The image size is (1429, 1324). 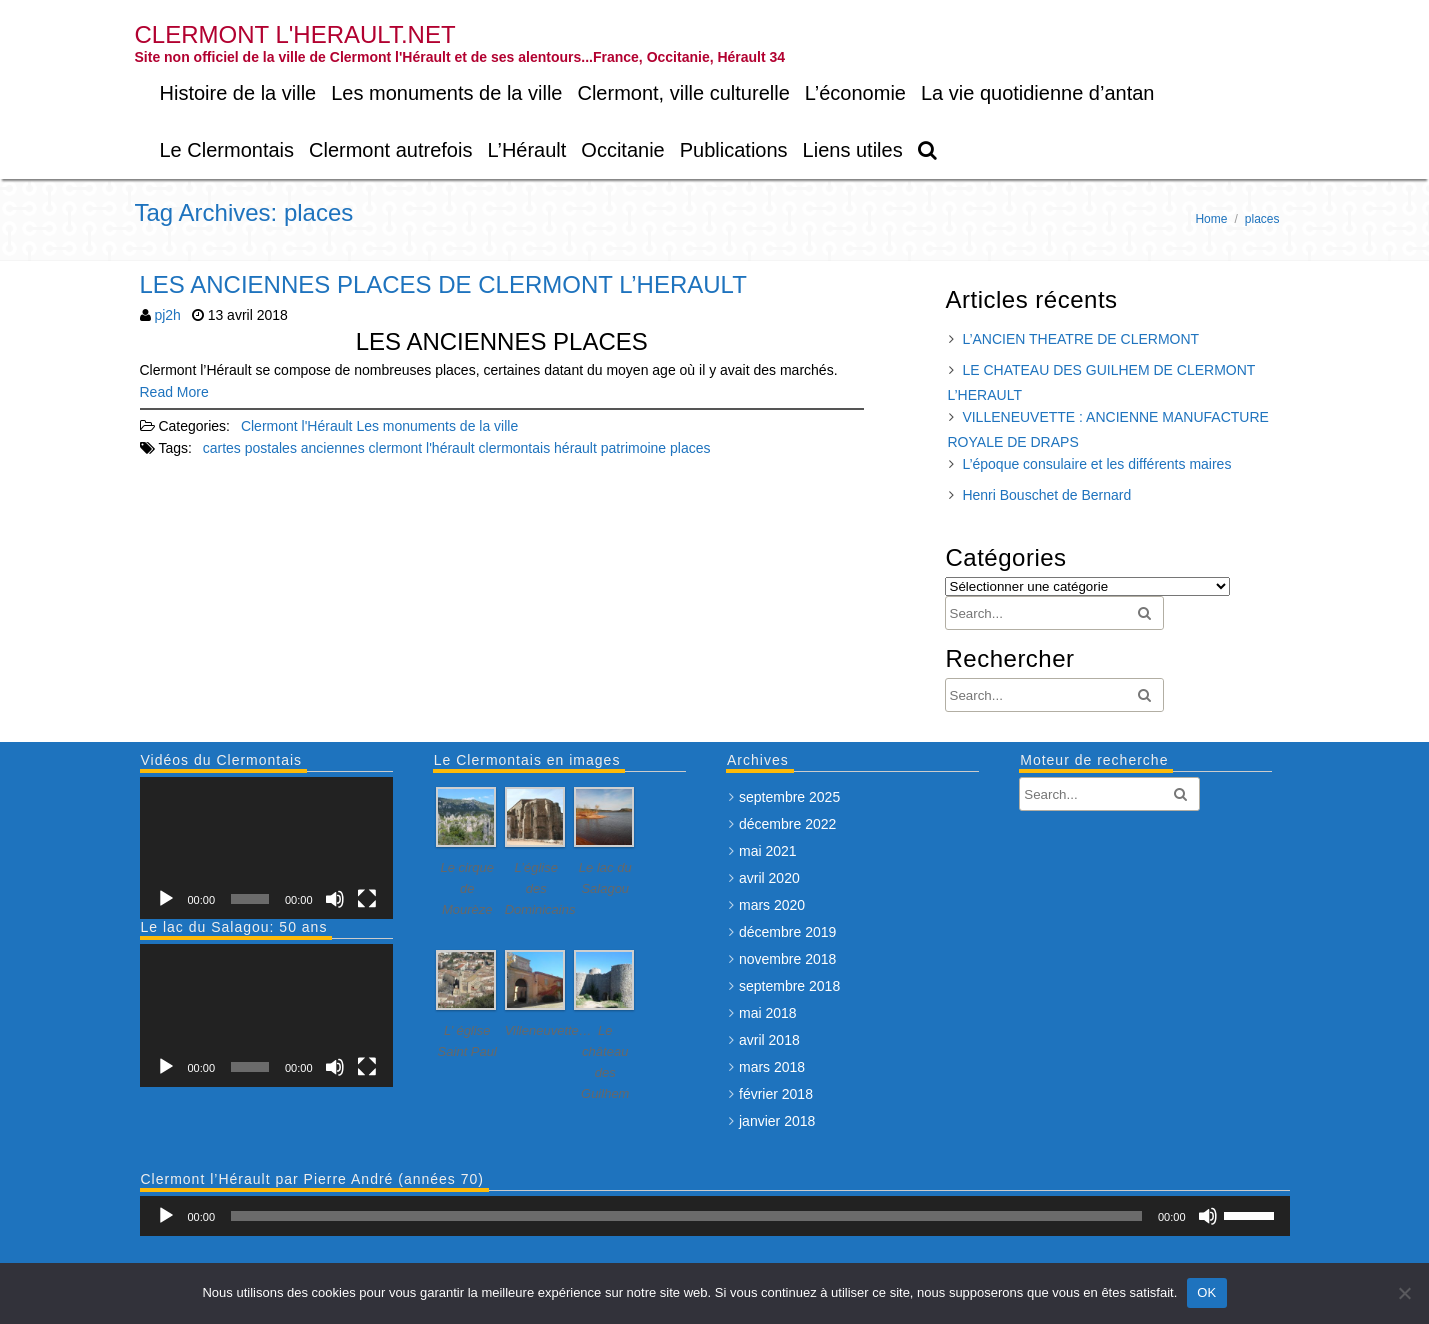 I want to click on Les monuments de la ville, so click(x=446, y=93).